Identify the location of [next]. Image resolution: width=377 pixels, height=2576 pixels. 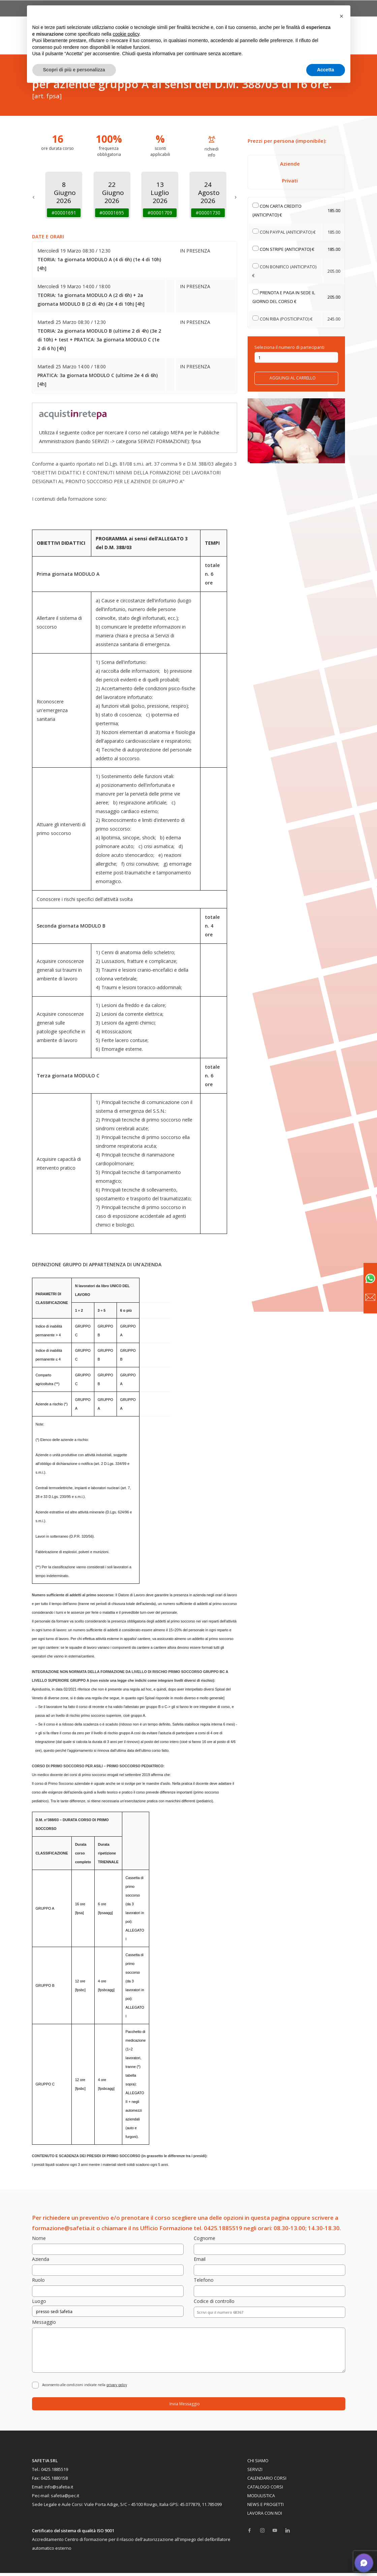
(235, 195).